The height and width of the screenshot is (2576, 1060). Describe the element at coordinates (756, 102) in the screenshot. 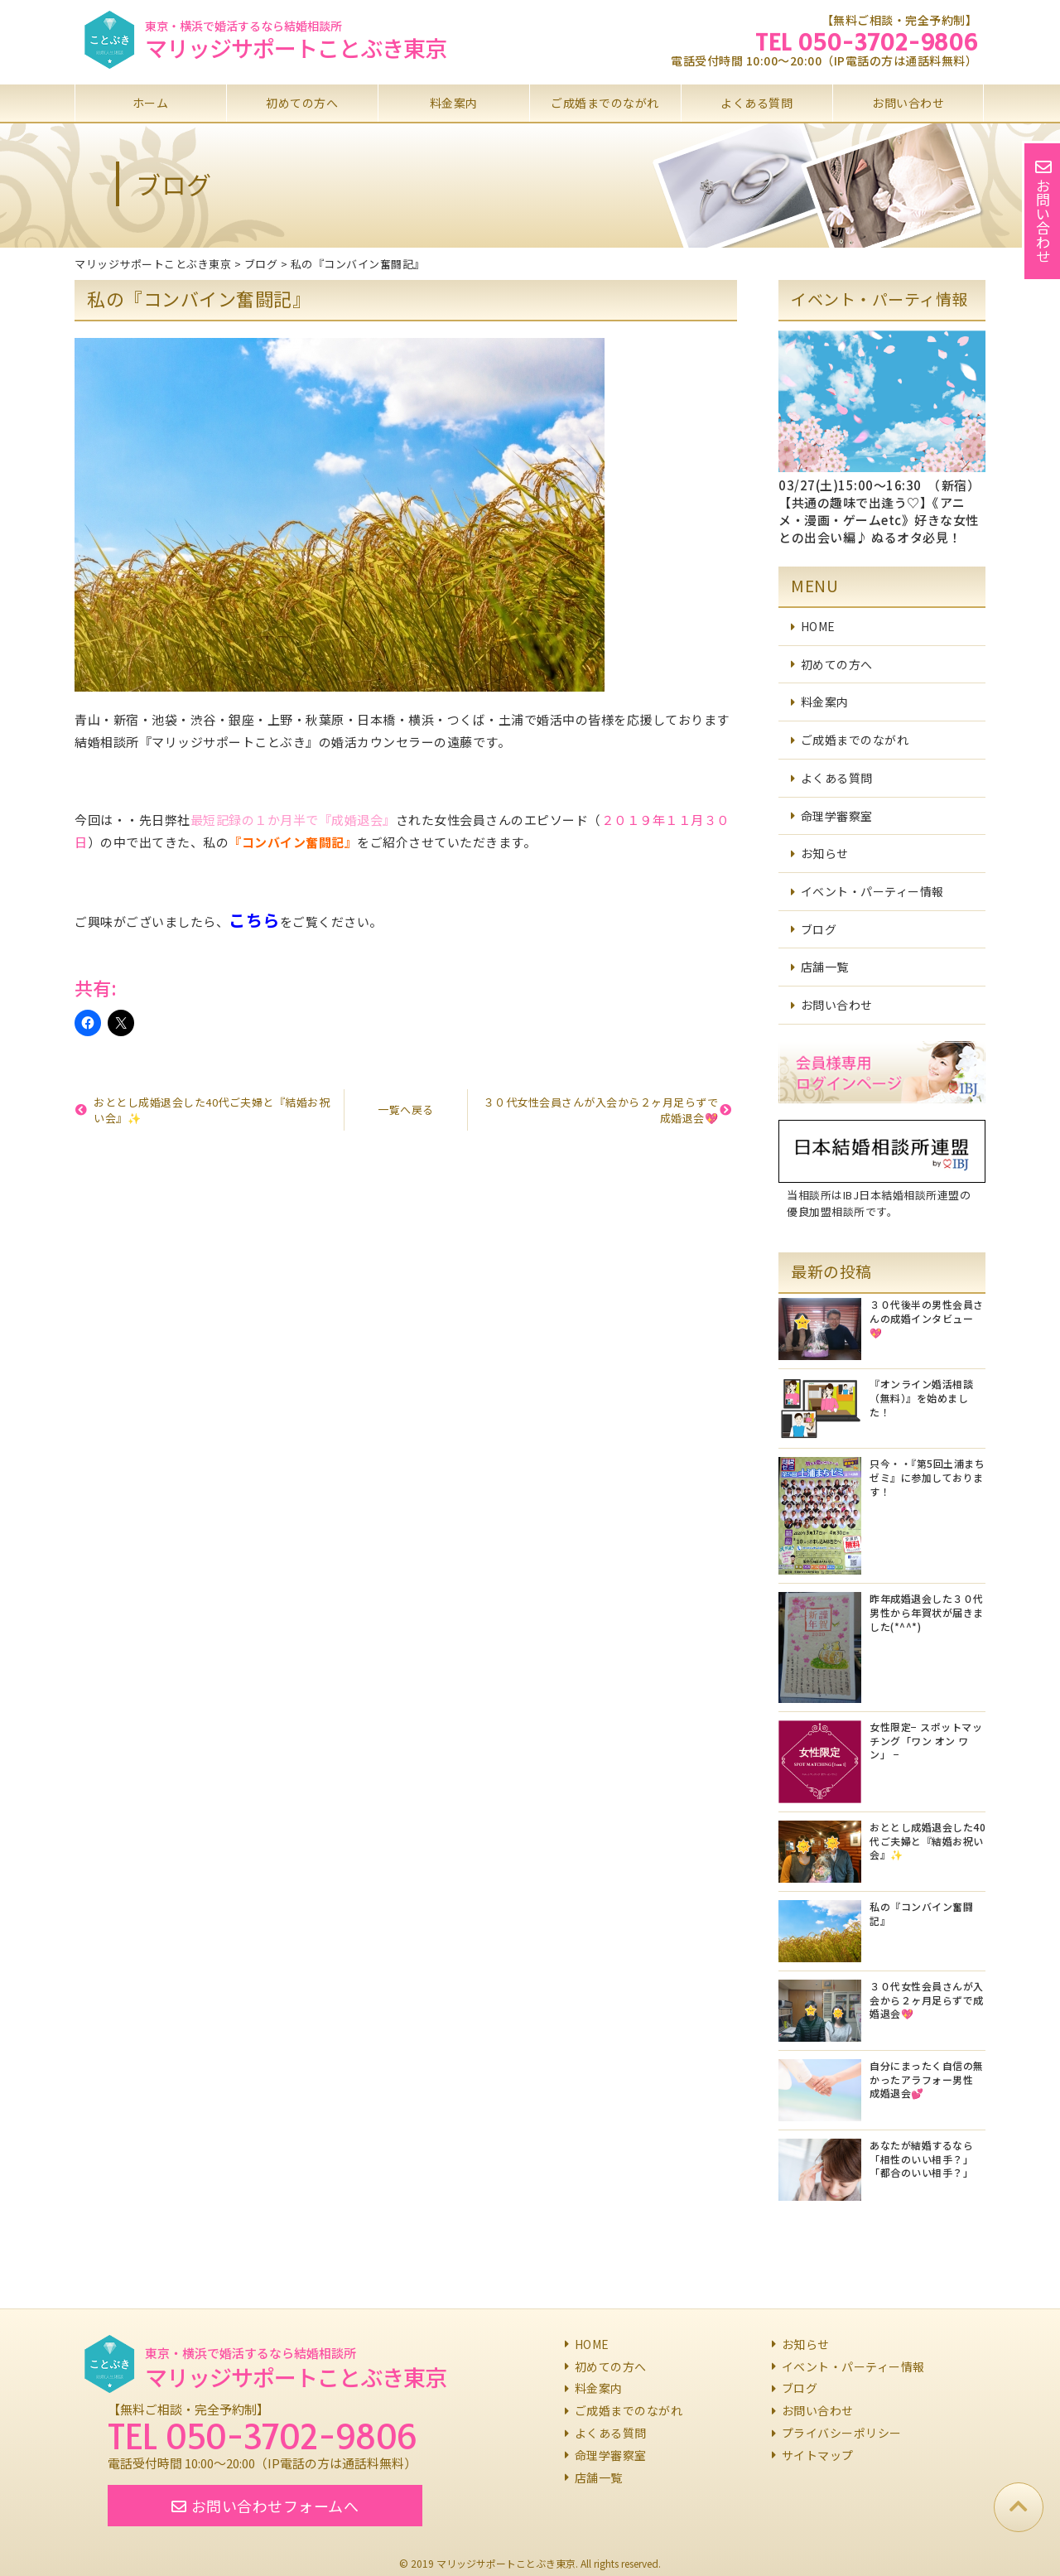

I see `よくある質問` at that location.